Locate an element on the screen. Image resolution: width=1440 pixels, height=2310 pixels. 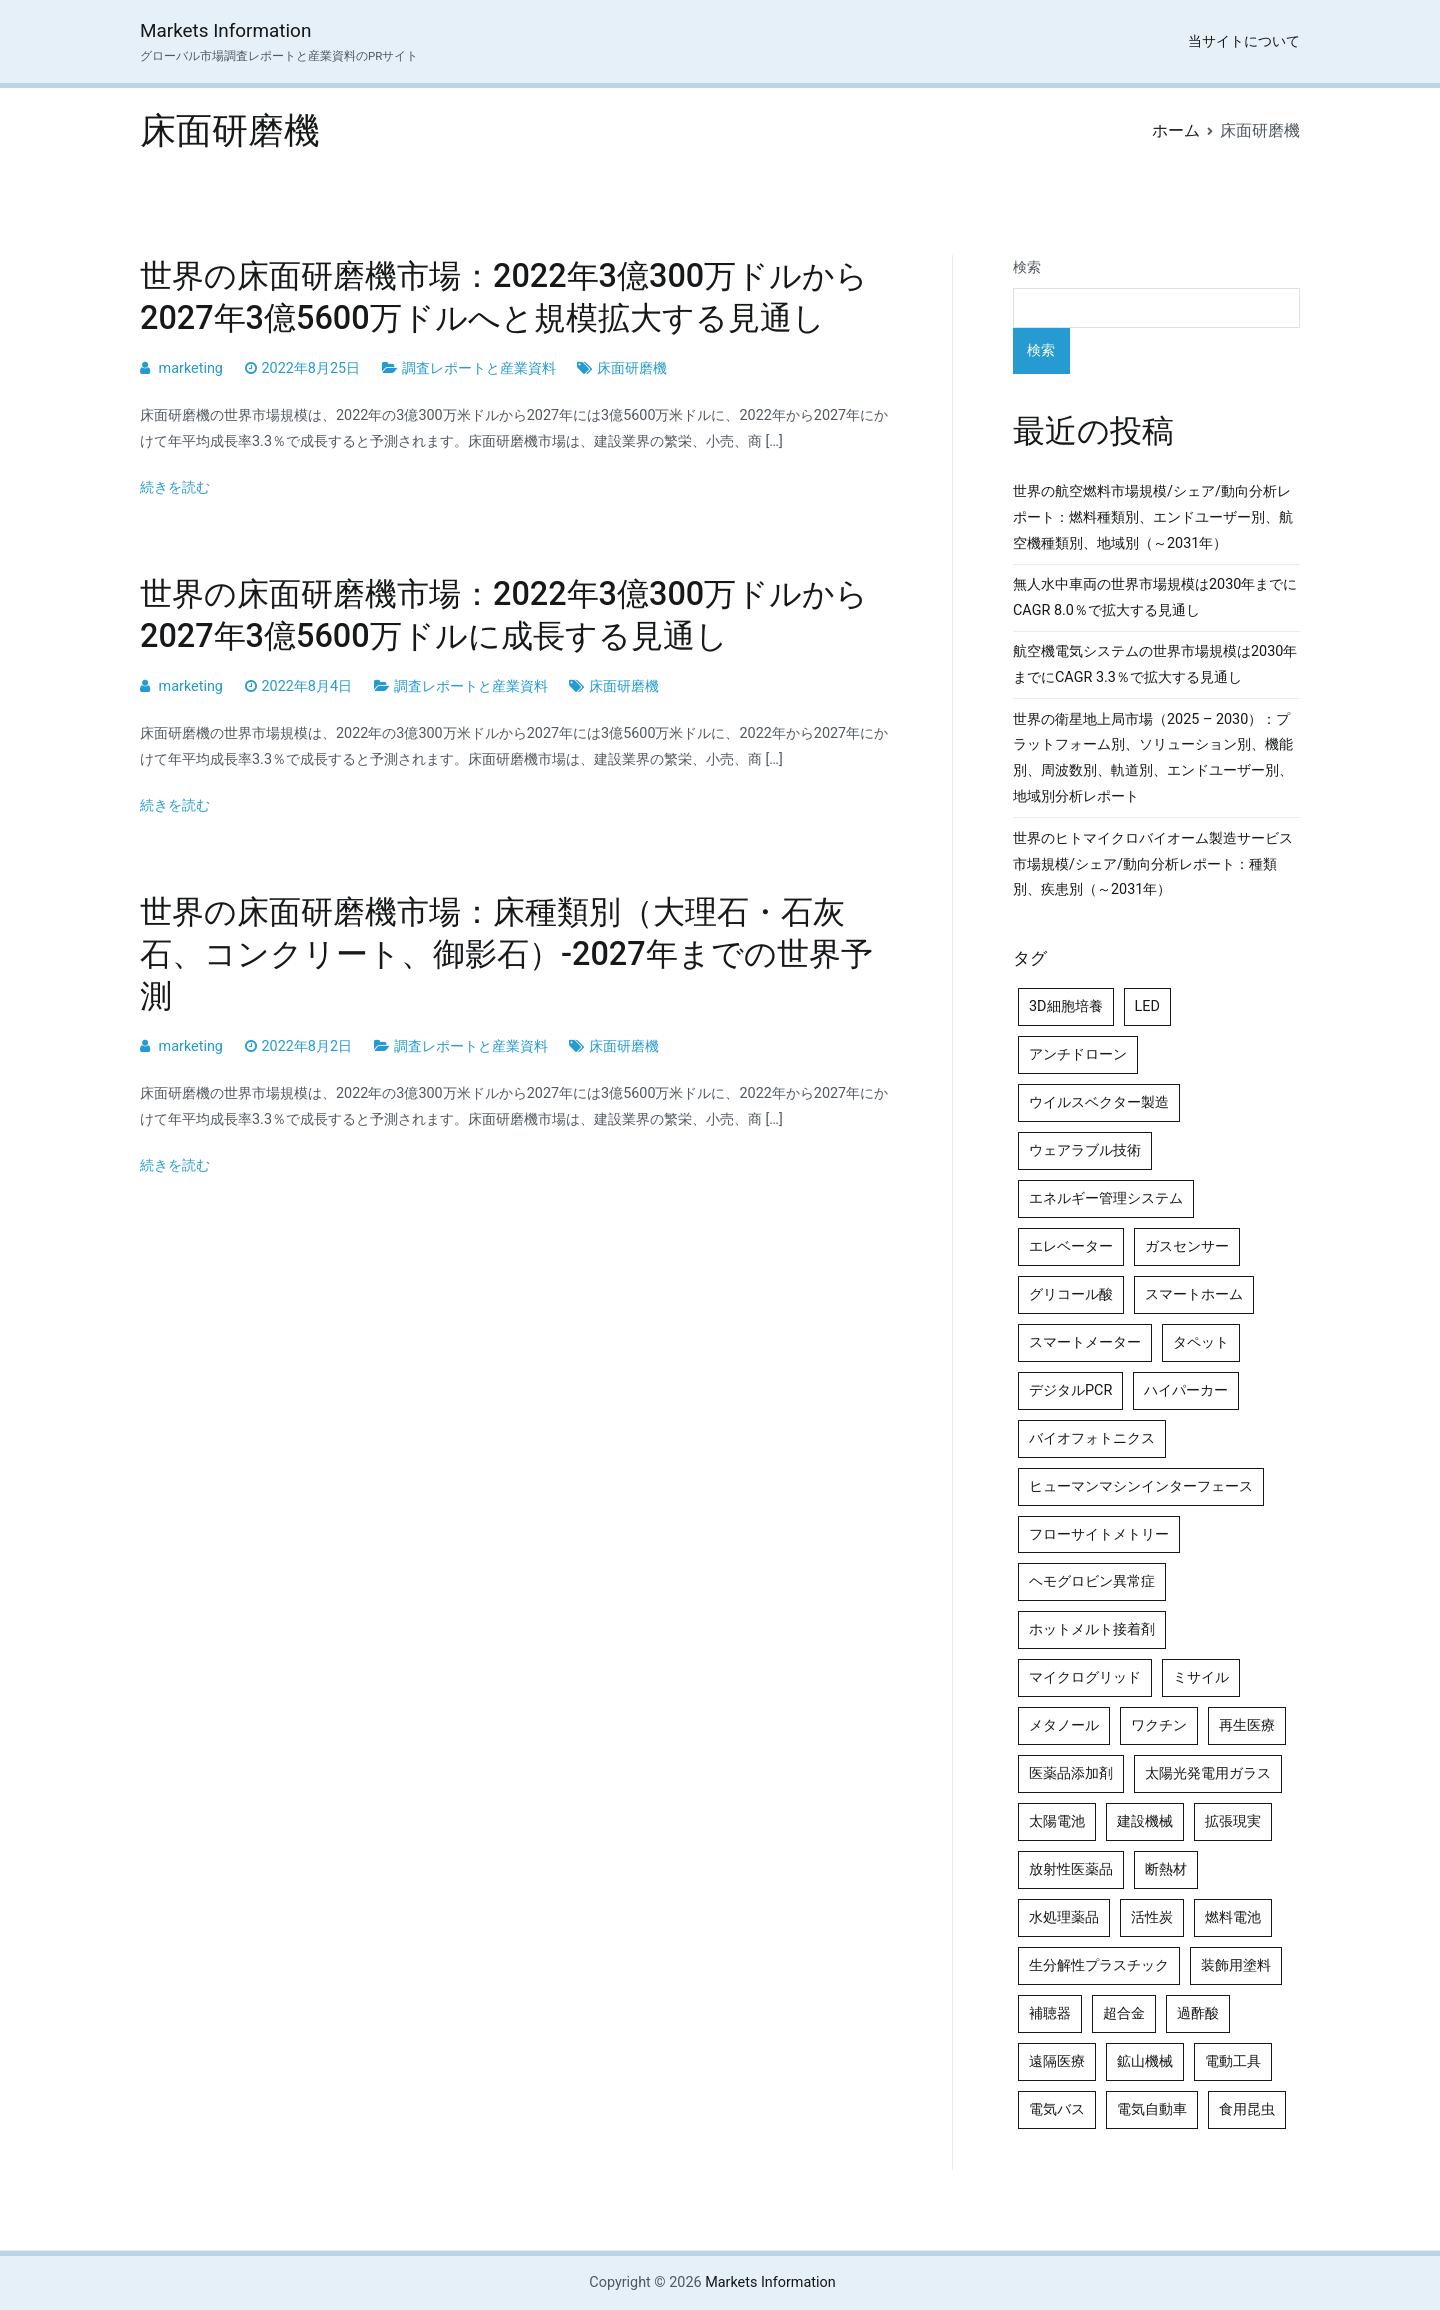
過酢酸 [過酢酸 (5個の項目)] is located at coordinates (1198, 2013).